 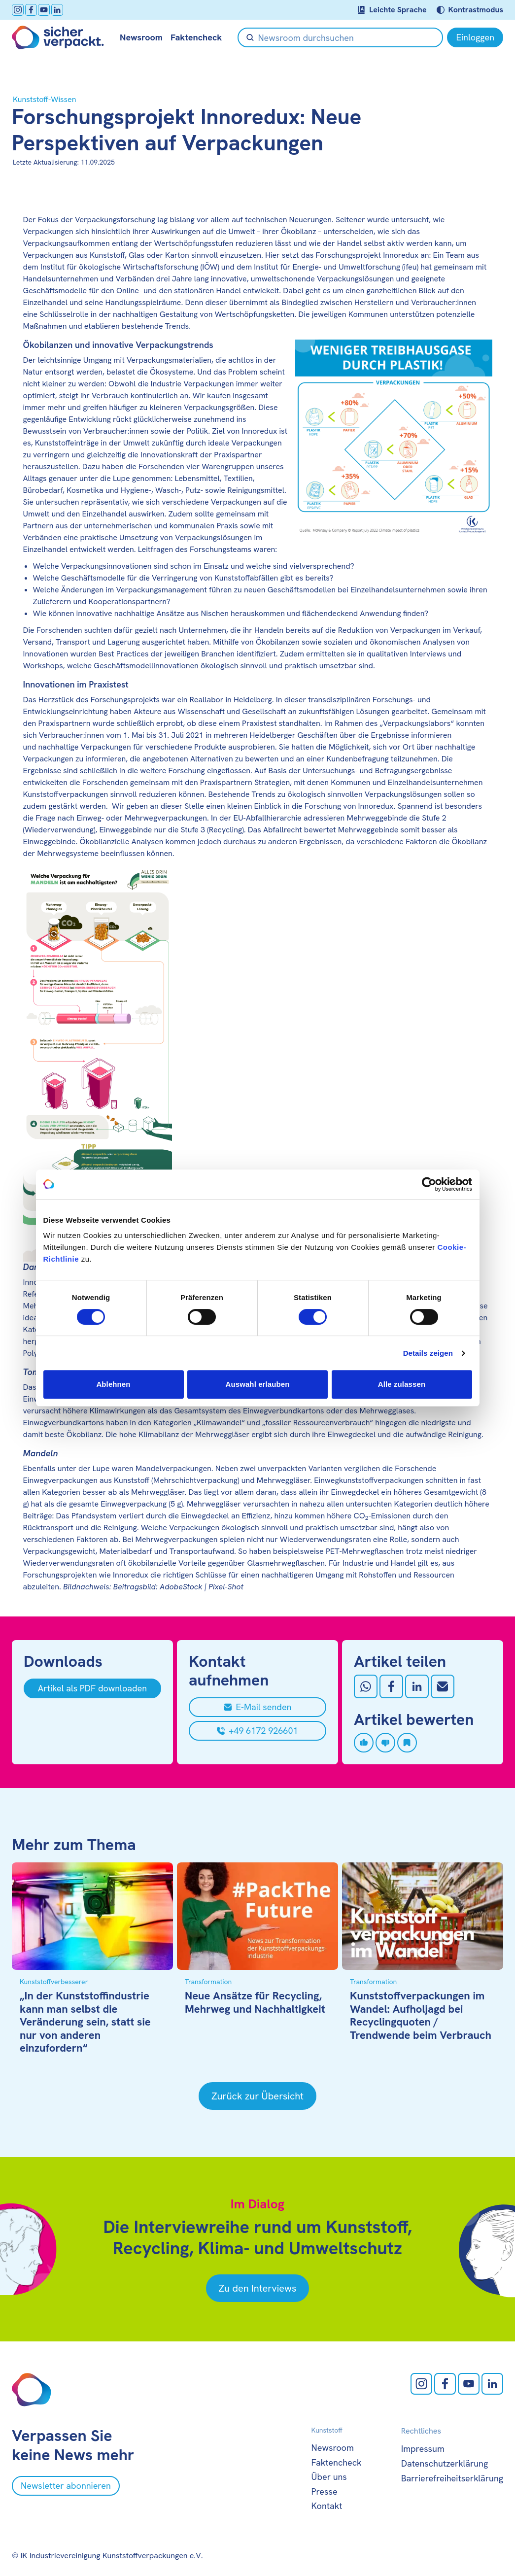 I want to click on Newsroom [null öffnen], so click(x=141, y=37).